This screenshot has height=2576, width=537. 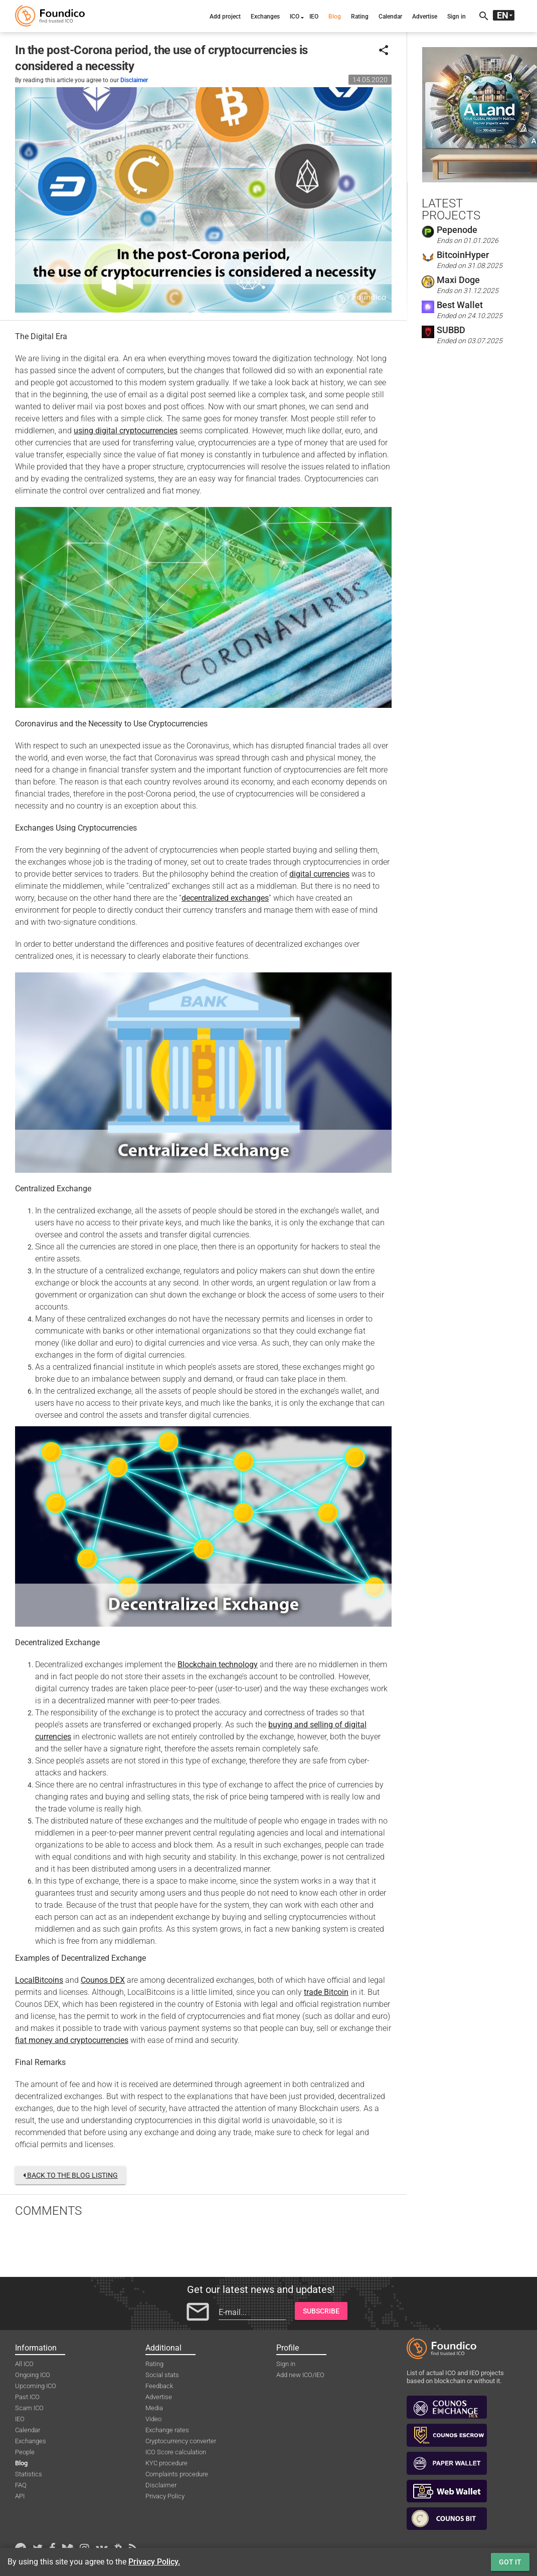 I want to click on Feedback, so click(x=159, y=2386).